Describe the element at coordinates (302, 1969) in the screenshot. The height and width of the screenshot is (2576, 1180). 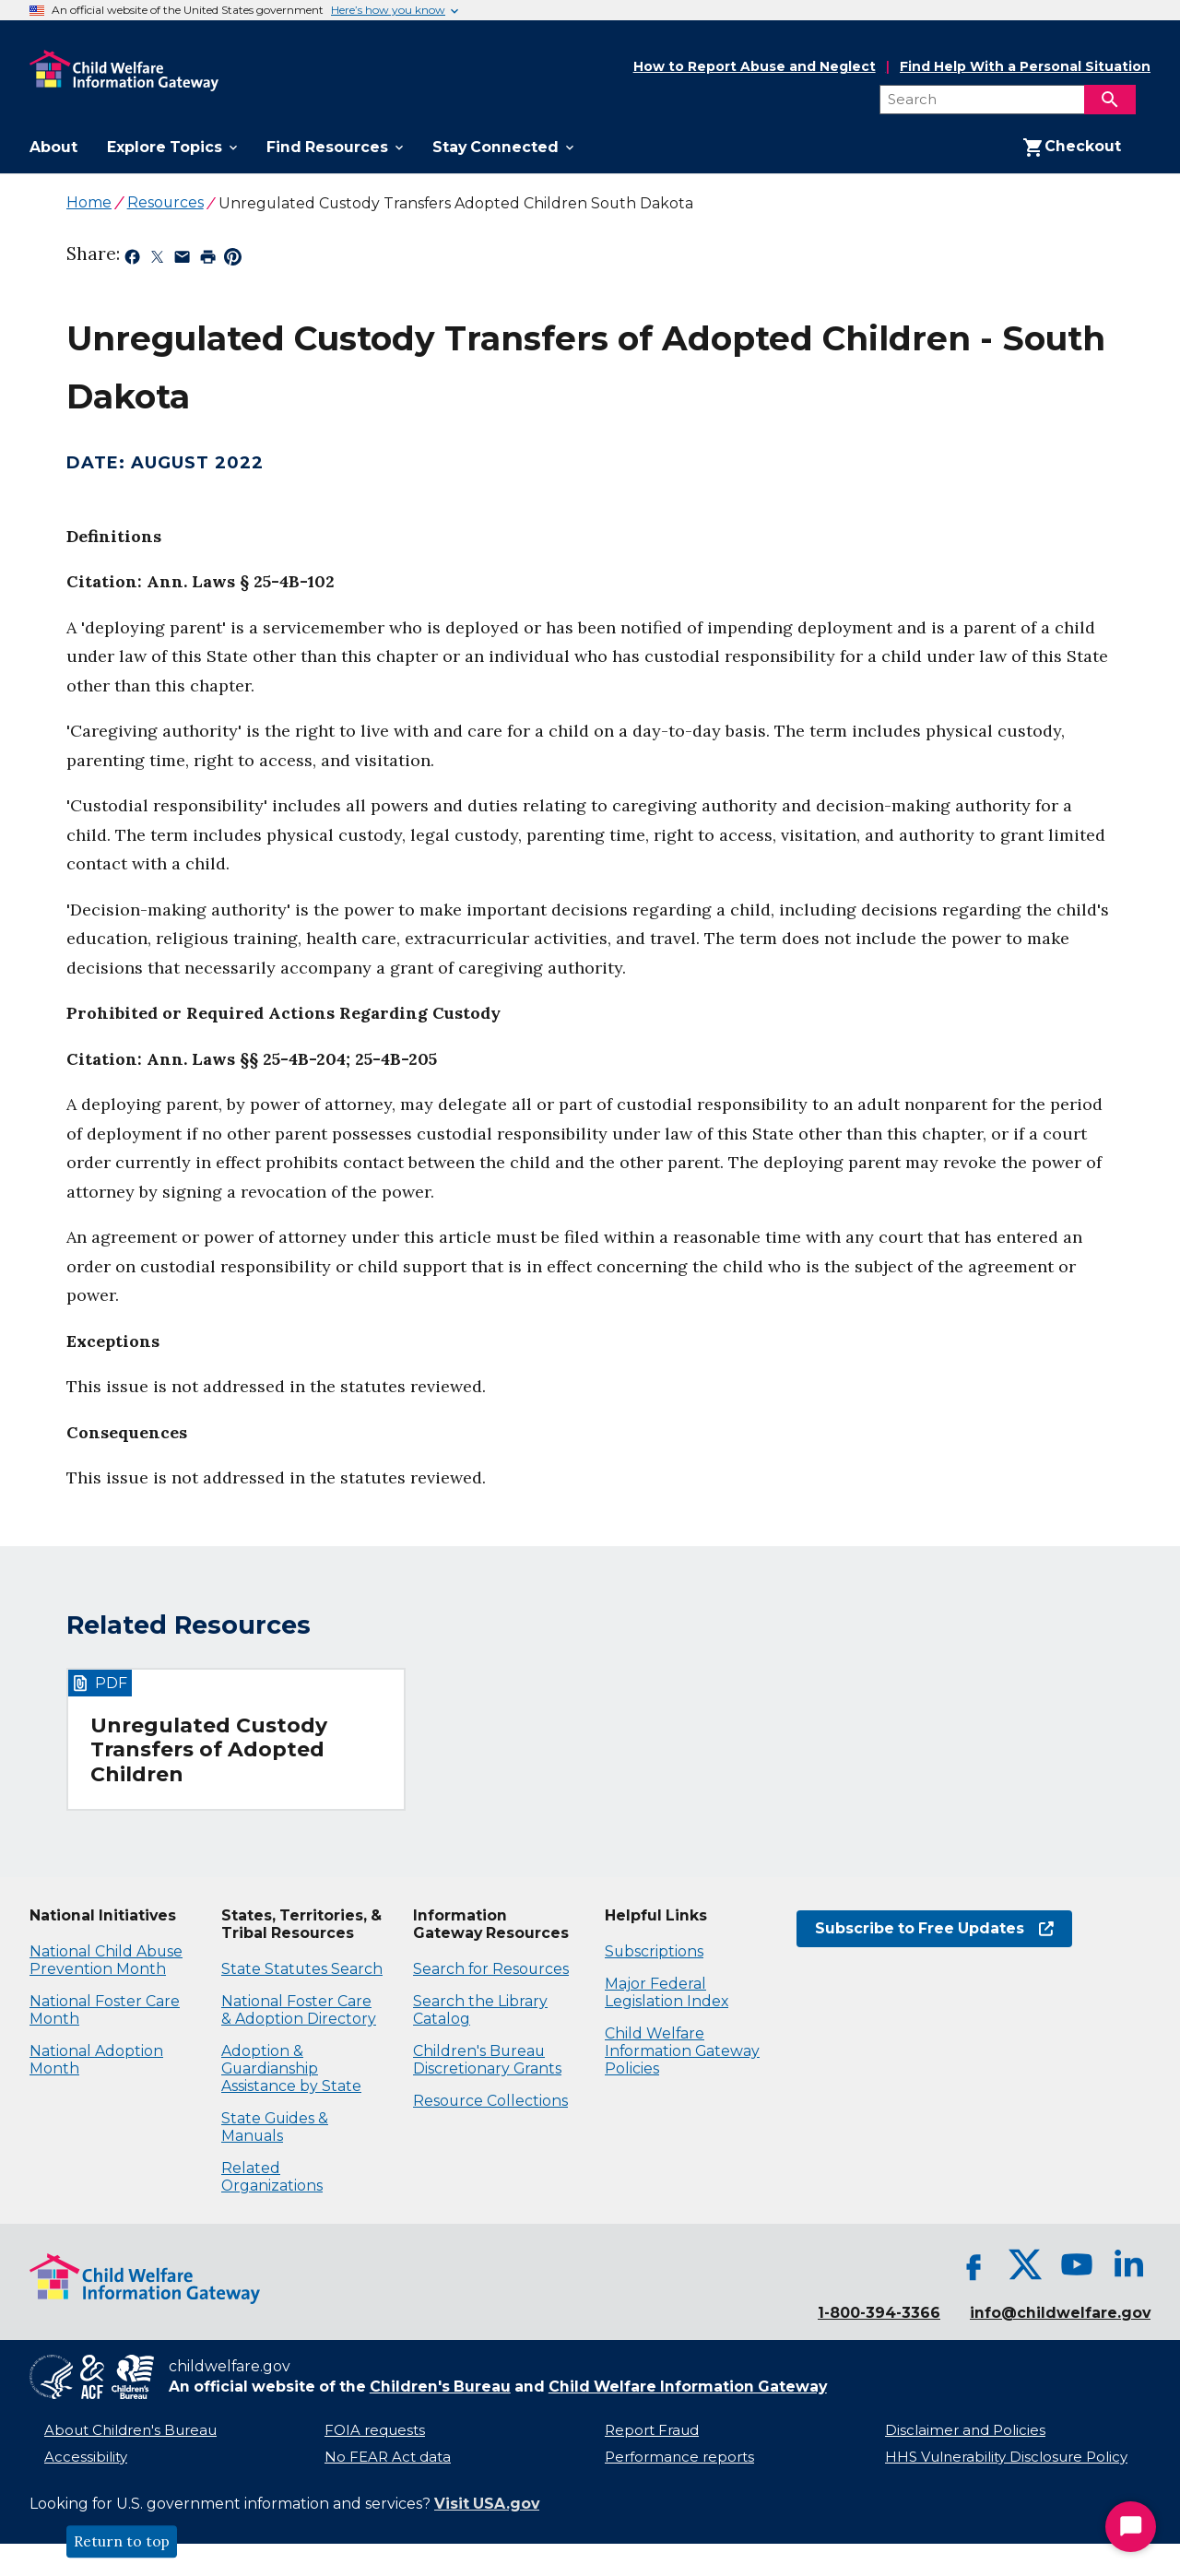
I see `State Statutes Search` at that location.